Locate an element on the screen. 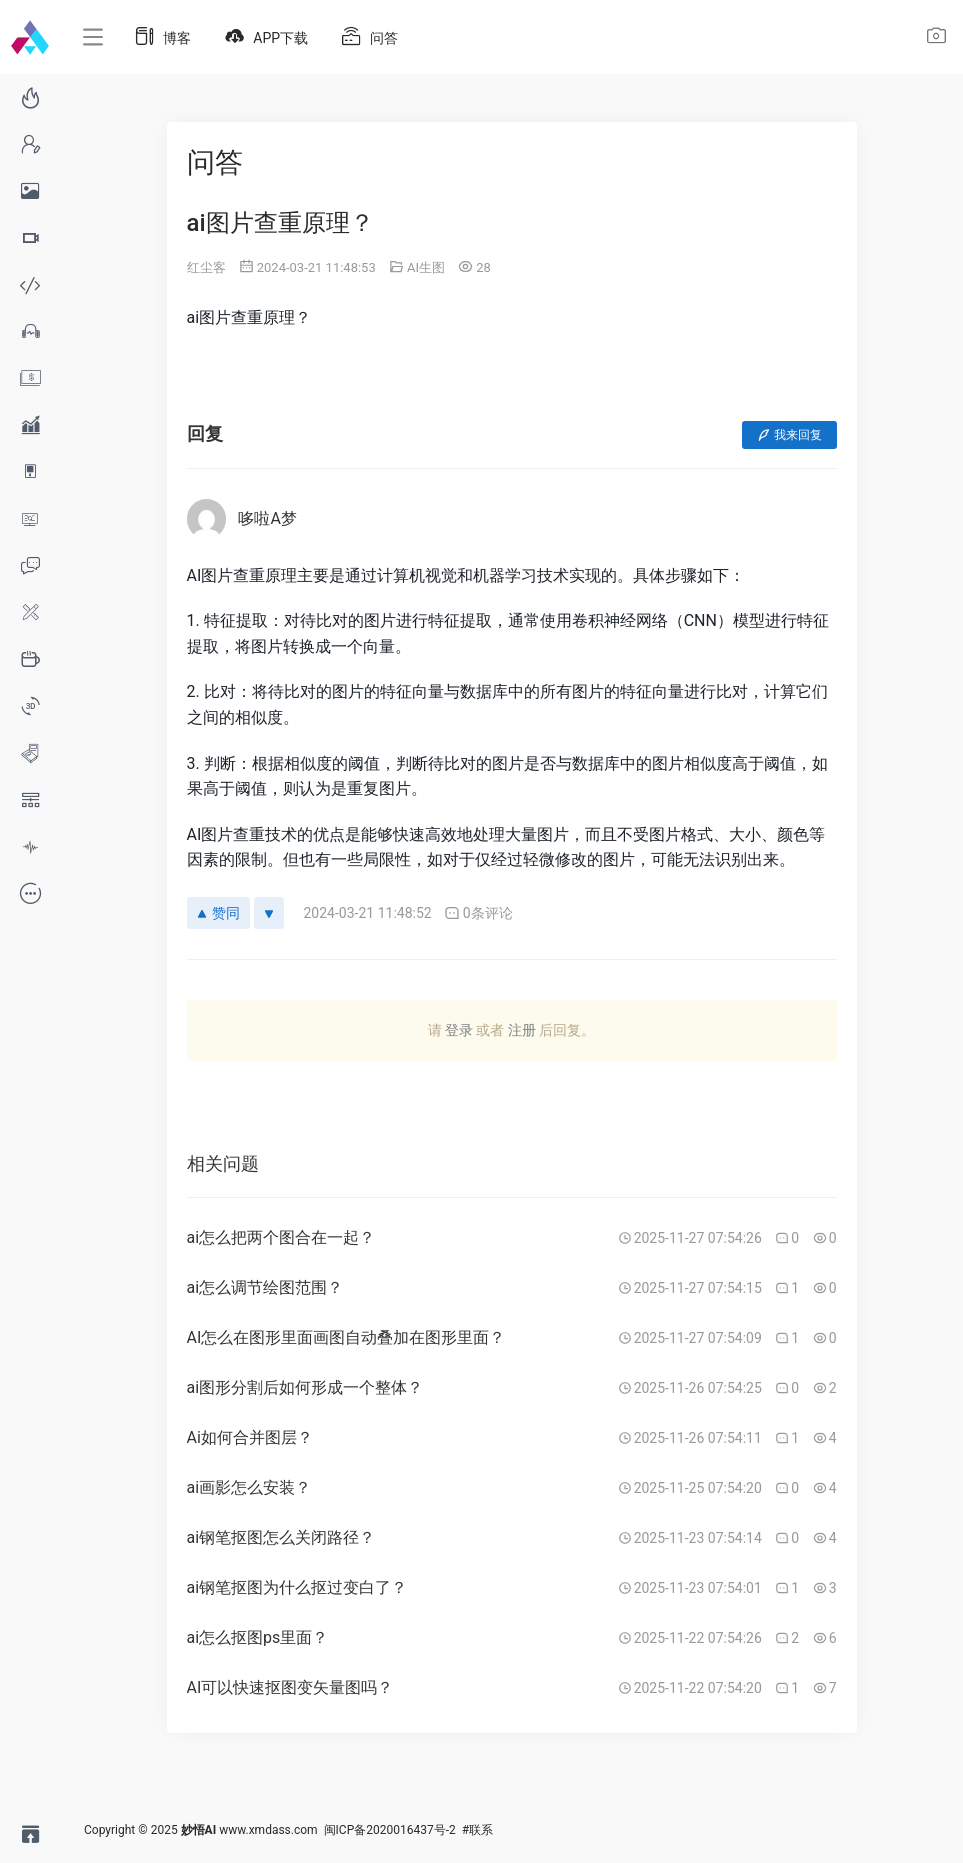 The height and width of the screenshot is (1863, 963). 我来回复 is located at coordinates (789, 435).